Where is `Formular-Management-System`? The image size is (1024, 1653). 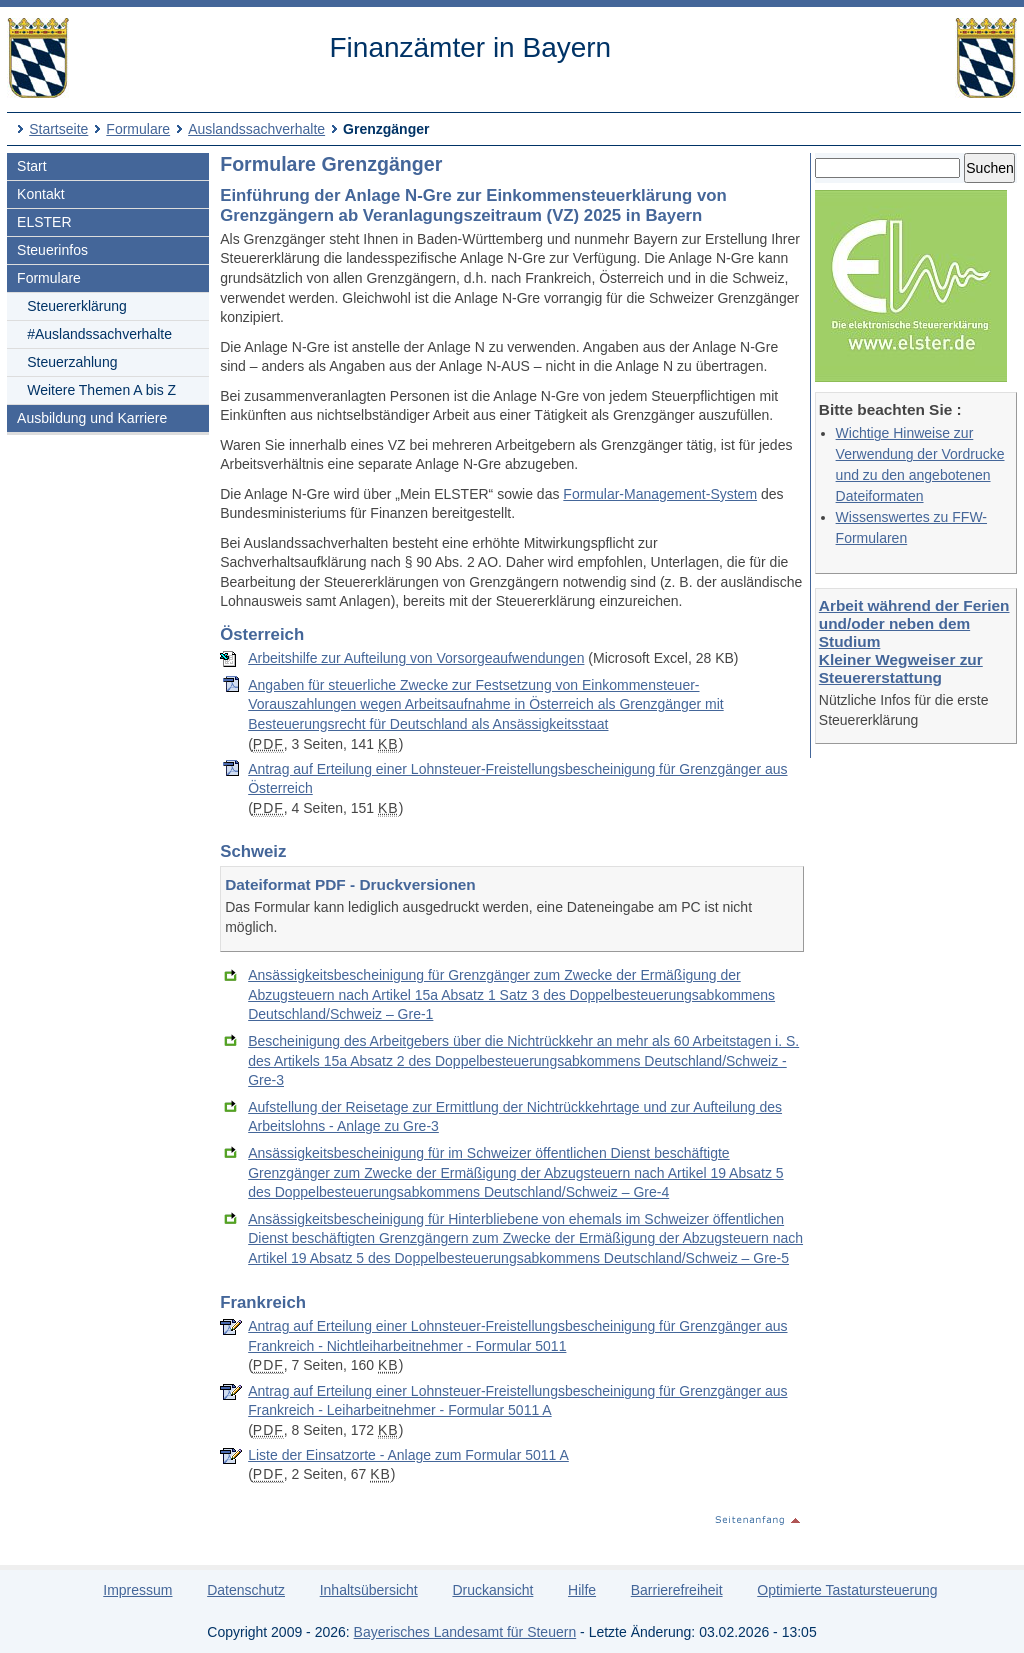
Formular-Management-System is located at coordinates (660, 494).